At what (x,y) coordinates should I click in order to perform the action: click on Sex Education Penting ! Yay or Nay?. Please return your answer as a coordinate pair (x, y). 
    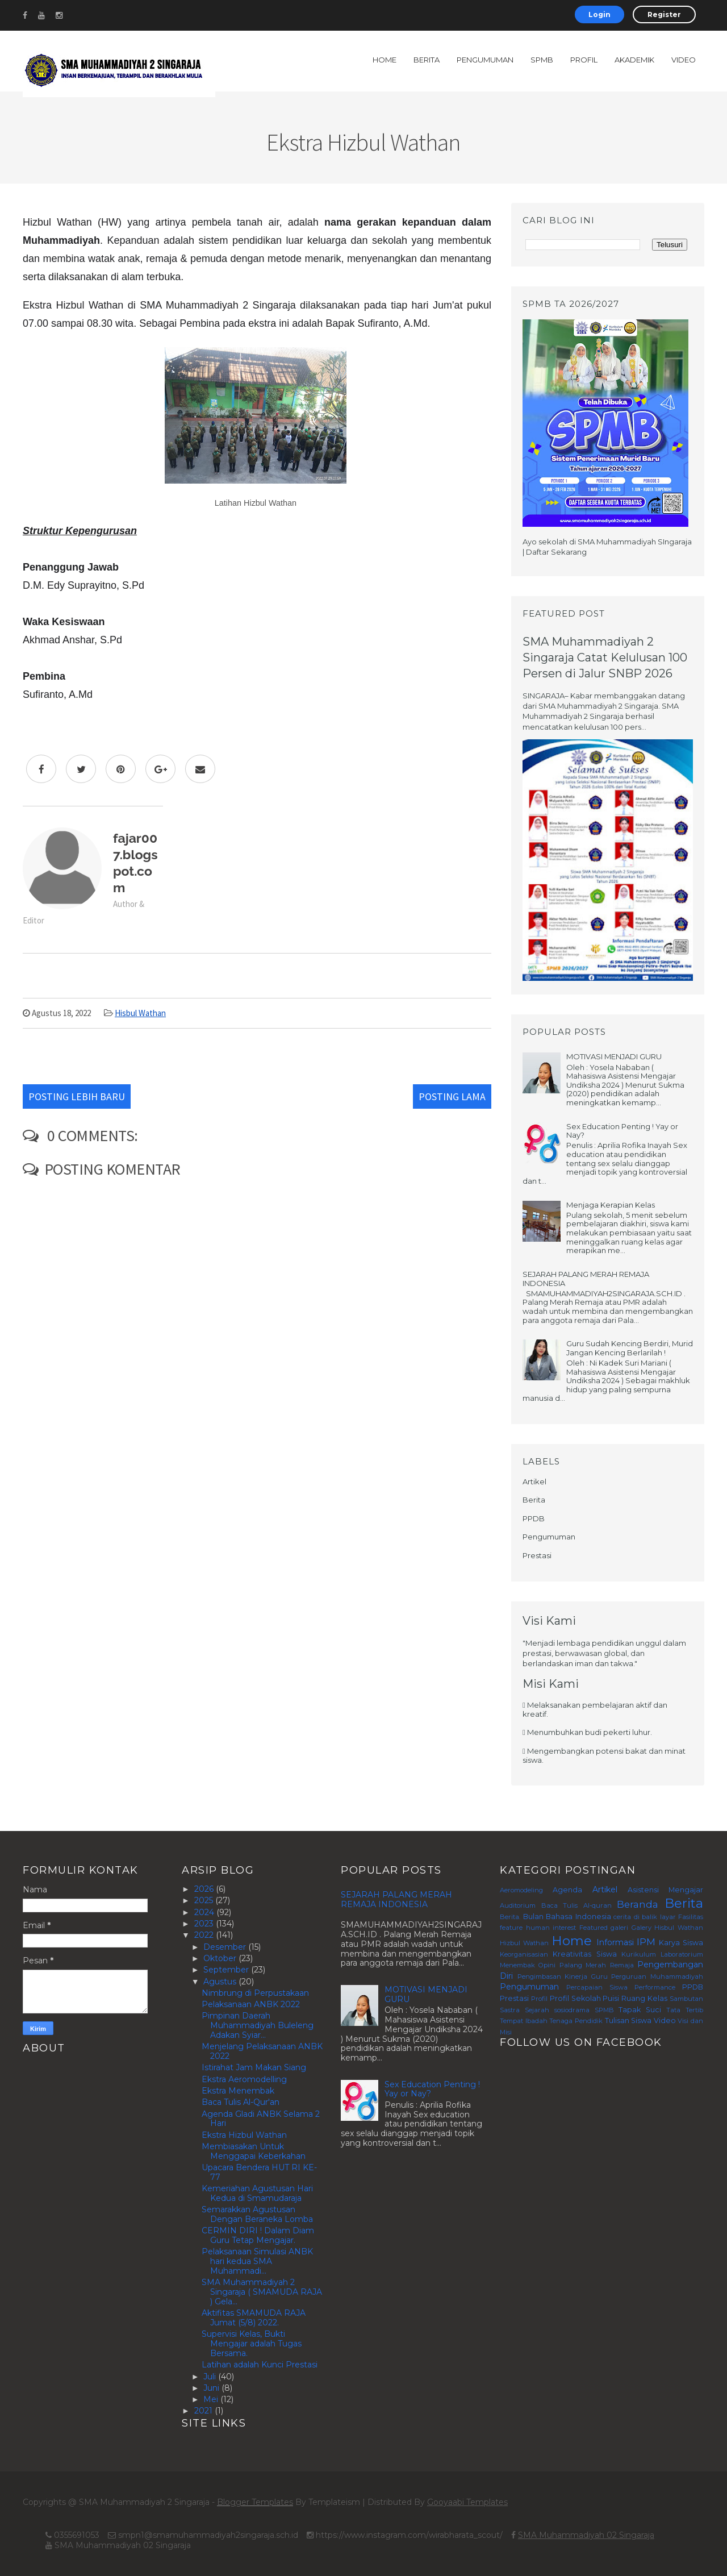
    Looking at the image, I should click on (622, 1131).